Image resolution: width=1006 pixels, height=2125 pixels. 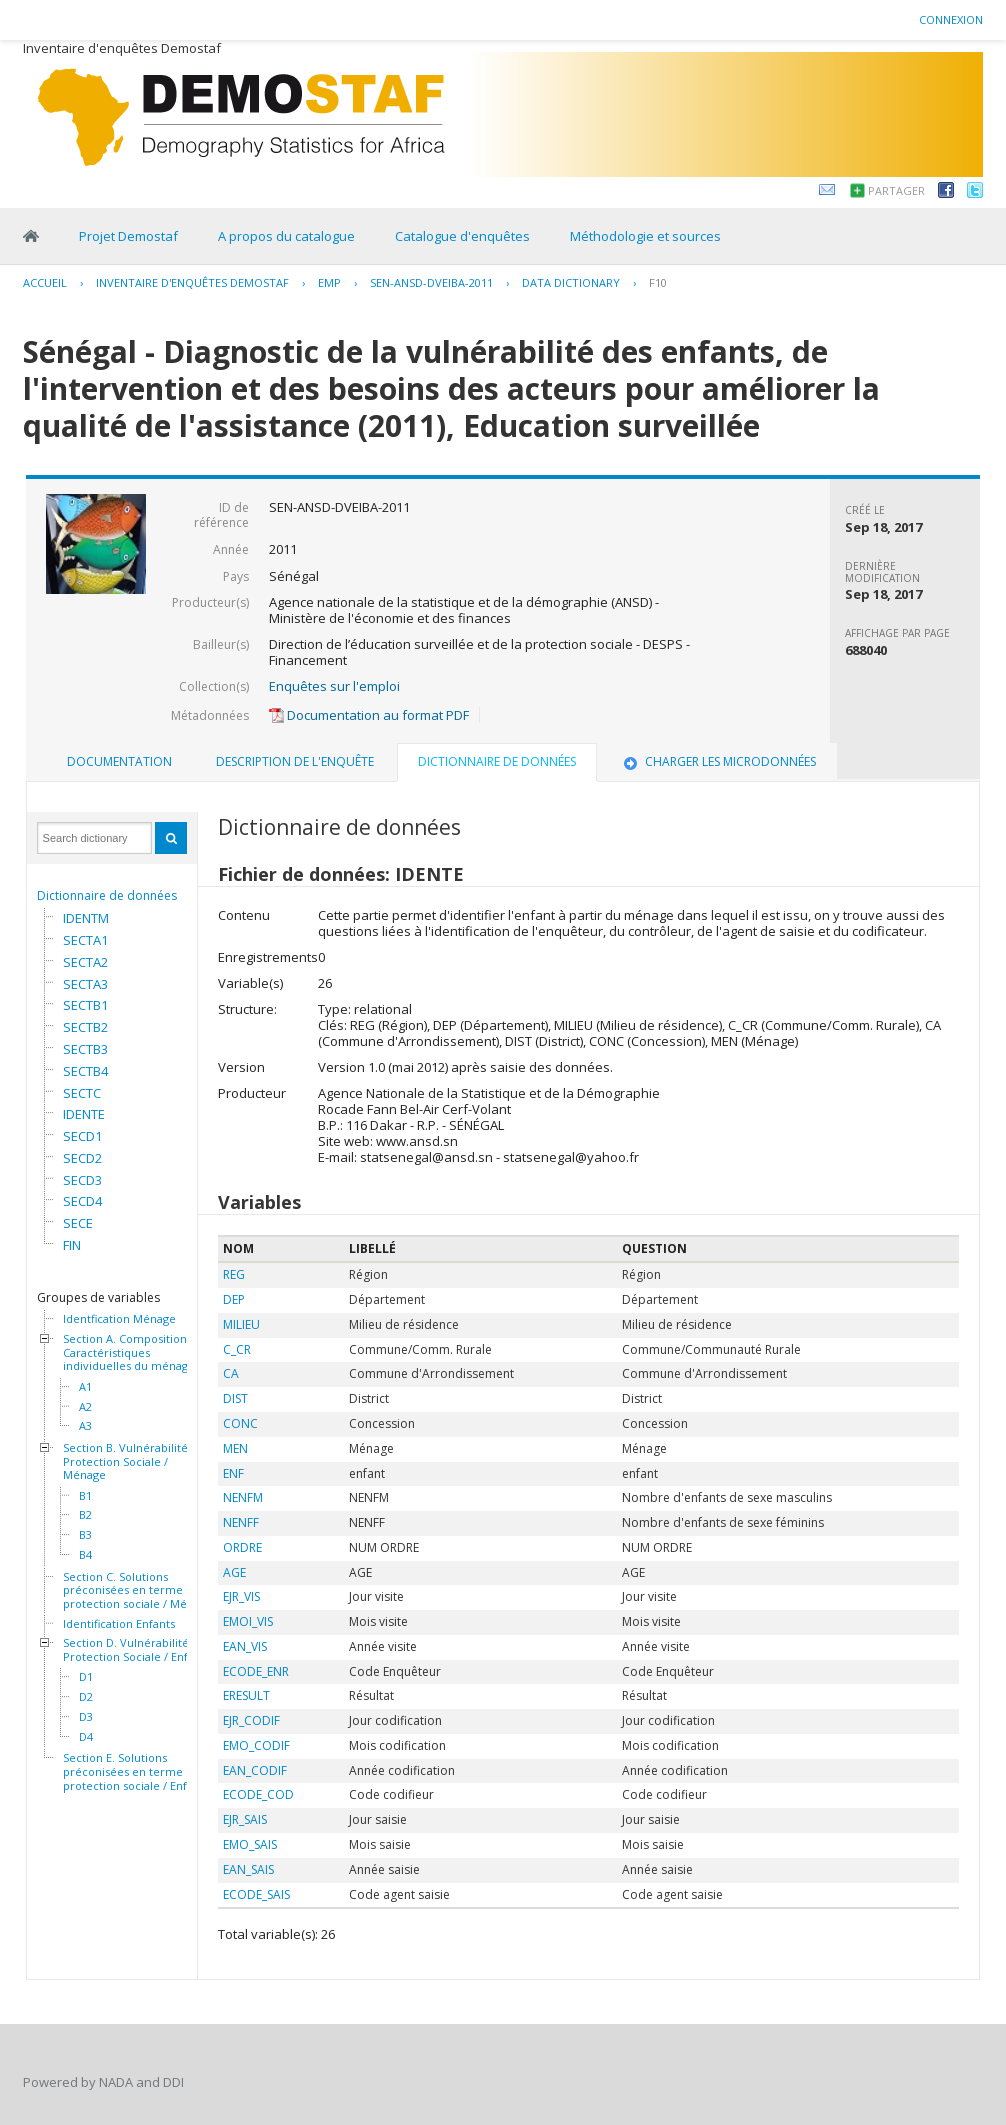 I want to click on REG, so click(x=234, y=1274).